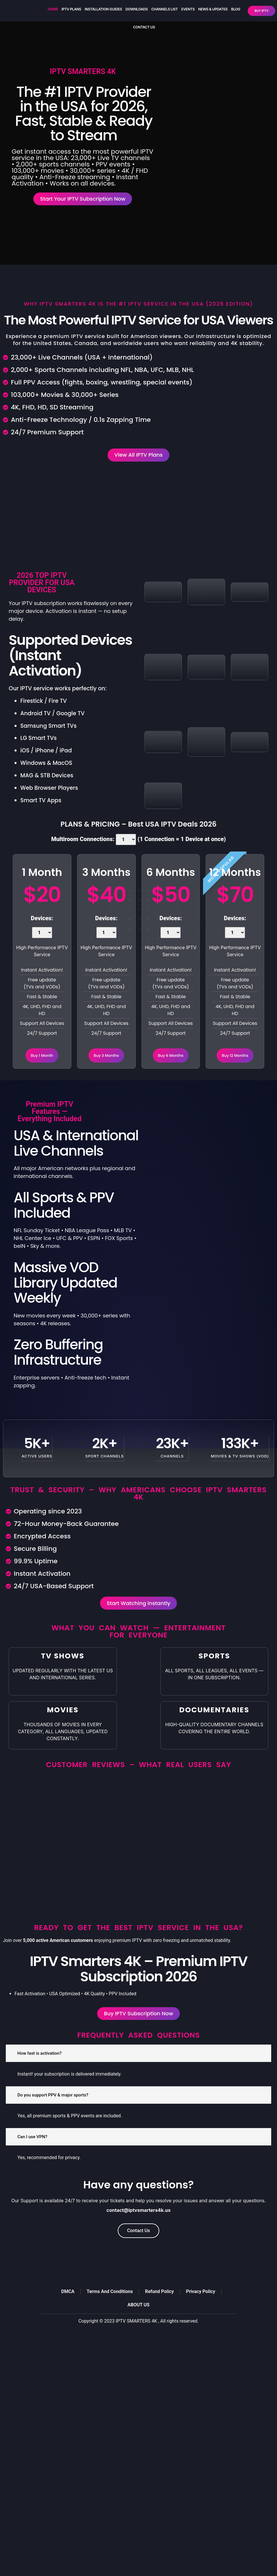  I want to click on DMCA, so click(68, 2307).